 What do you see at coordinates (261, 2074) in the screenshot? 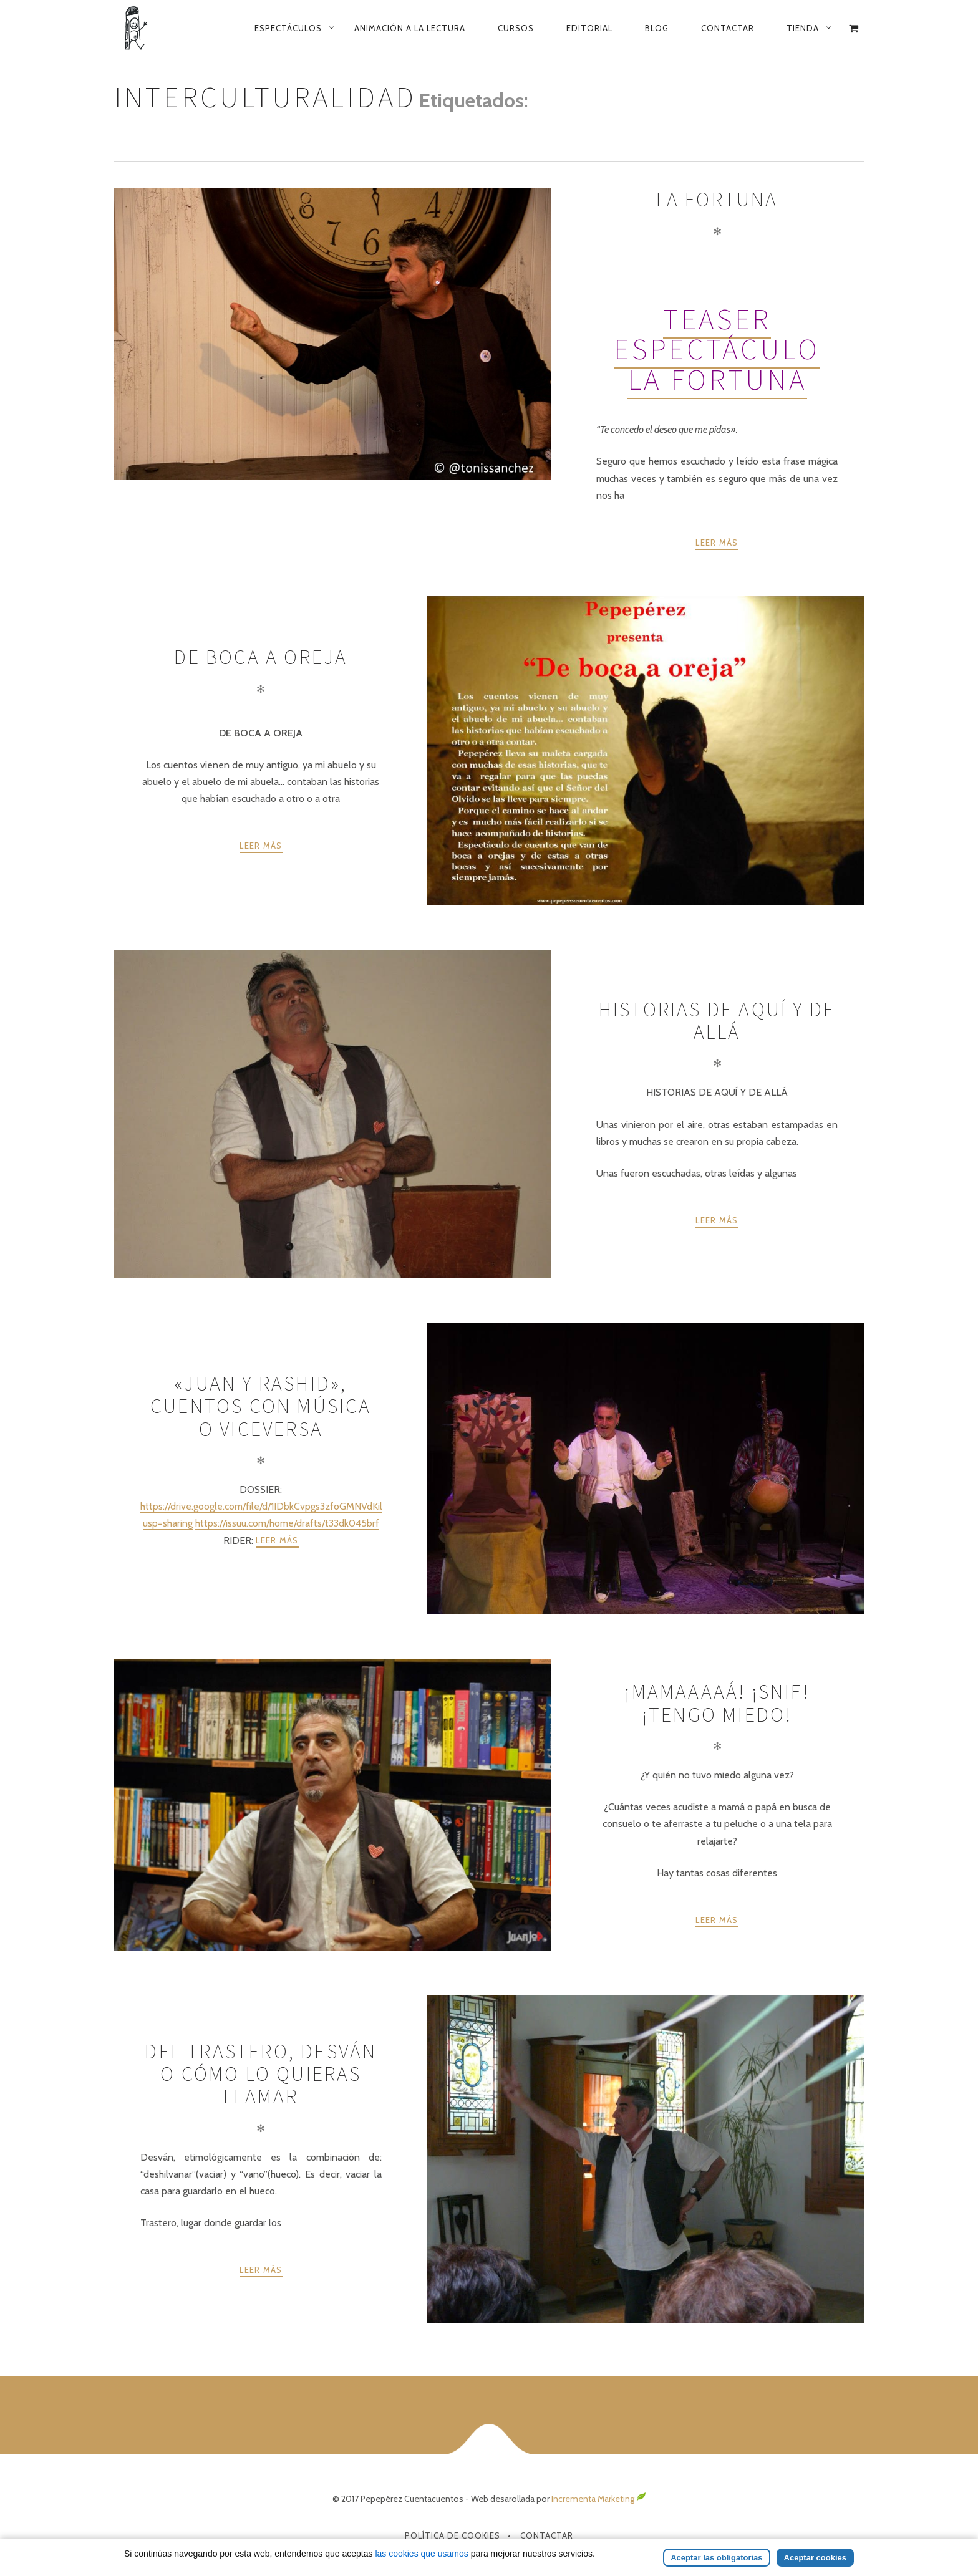
I see `Del trastero, desván o cómo lo quieras llamar` at bounding box center [261, 2074].